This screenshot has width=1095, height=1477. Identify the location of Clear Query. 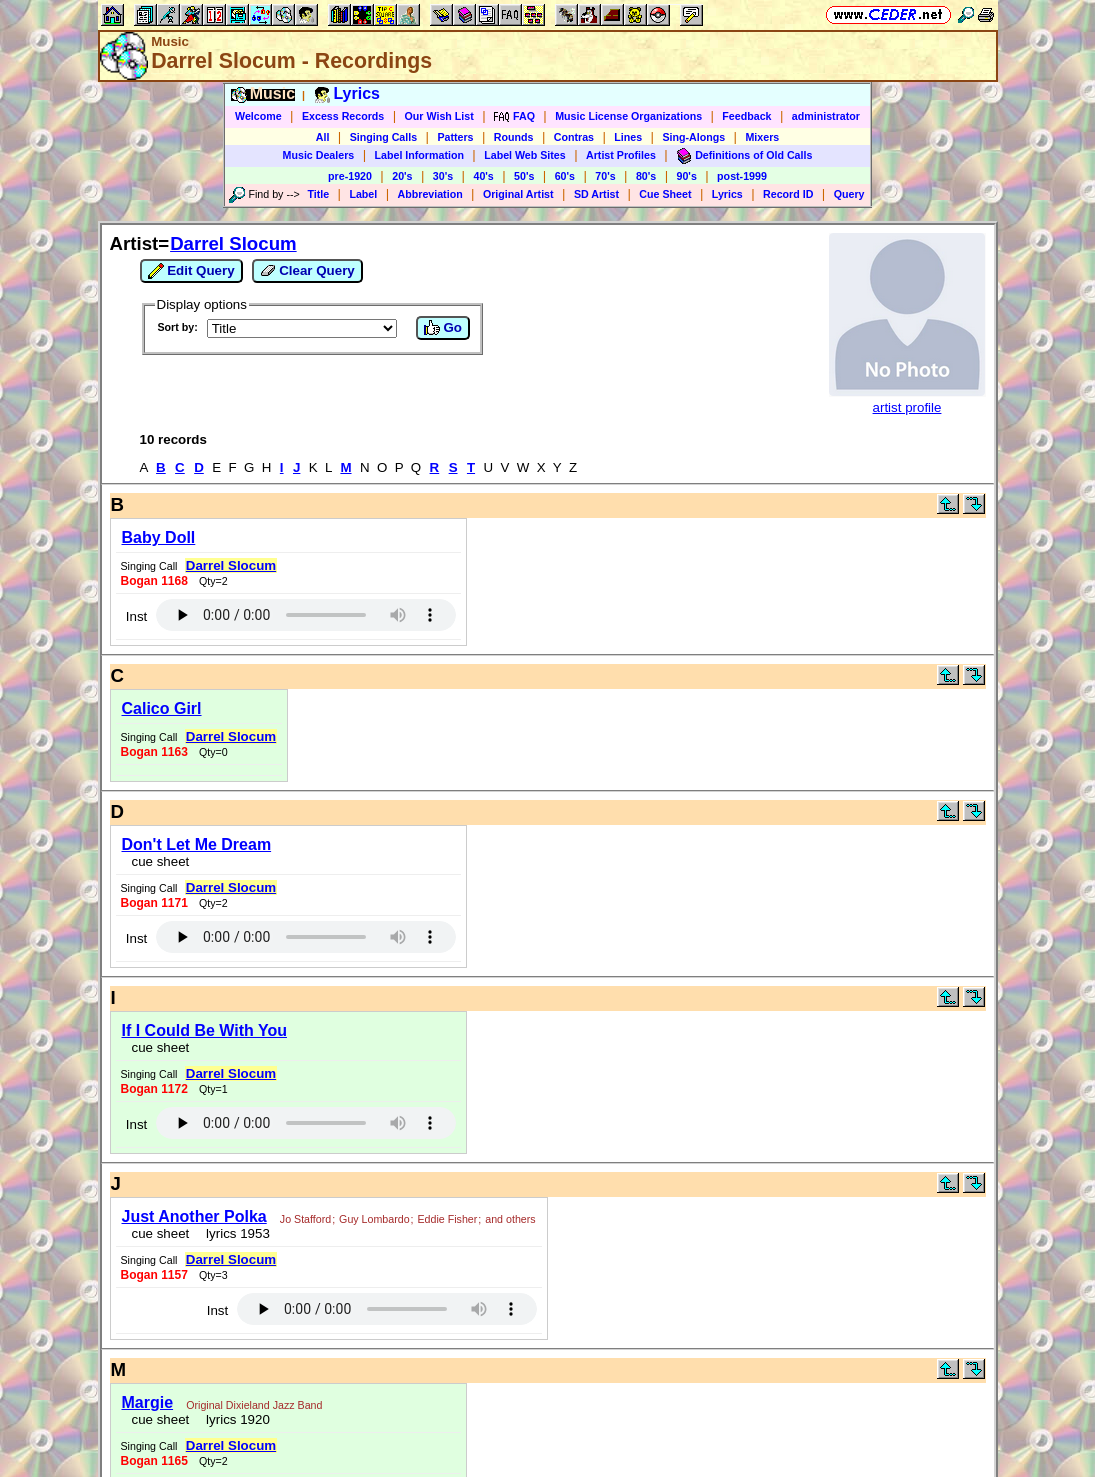
(307, 271).